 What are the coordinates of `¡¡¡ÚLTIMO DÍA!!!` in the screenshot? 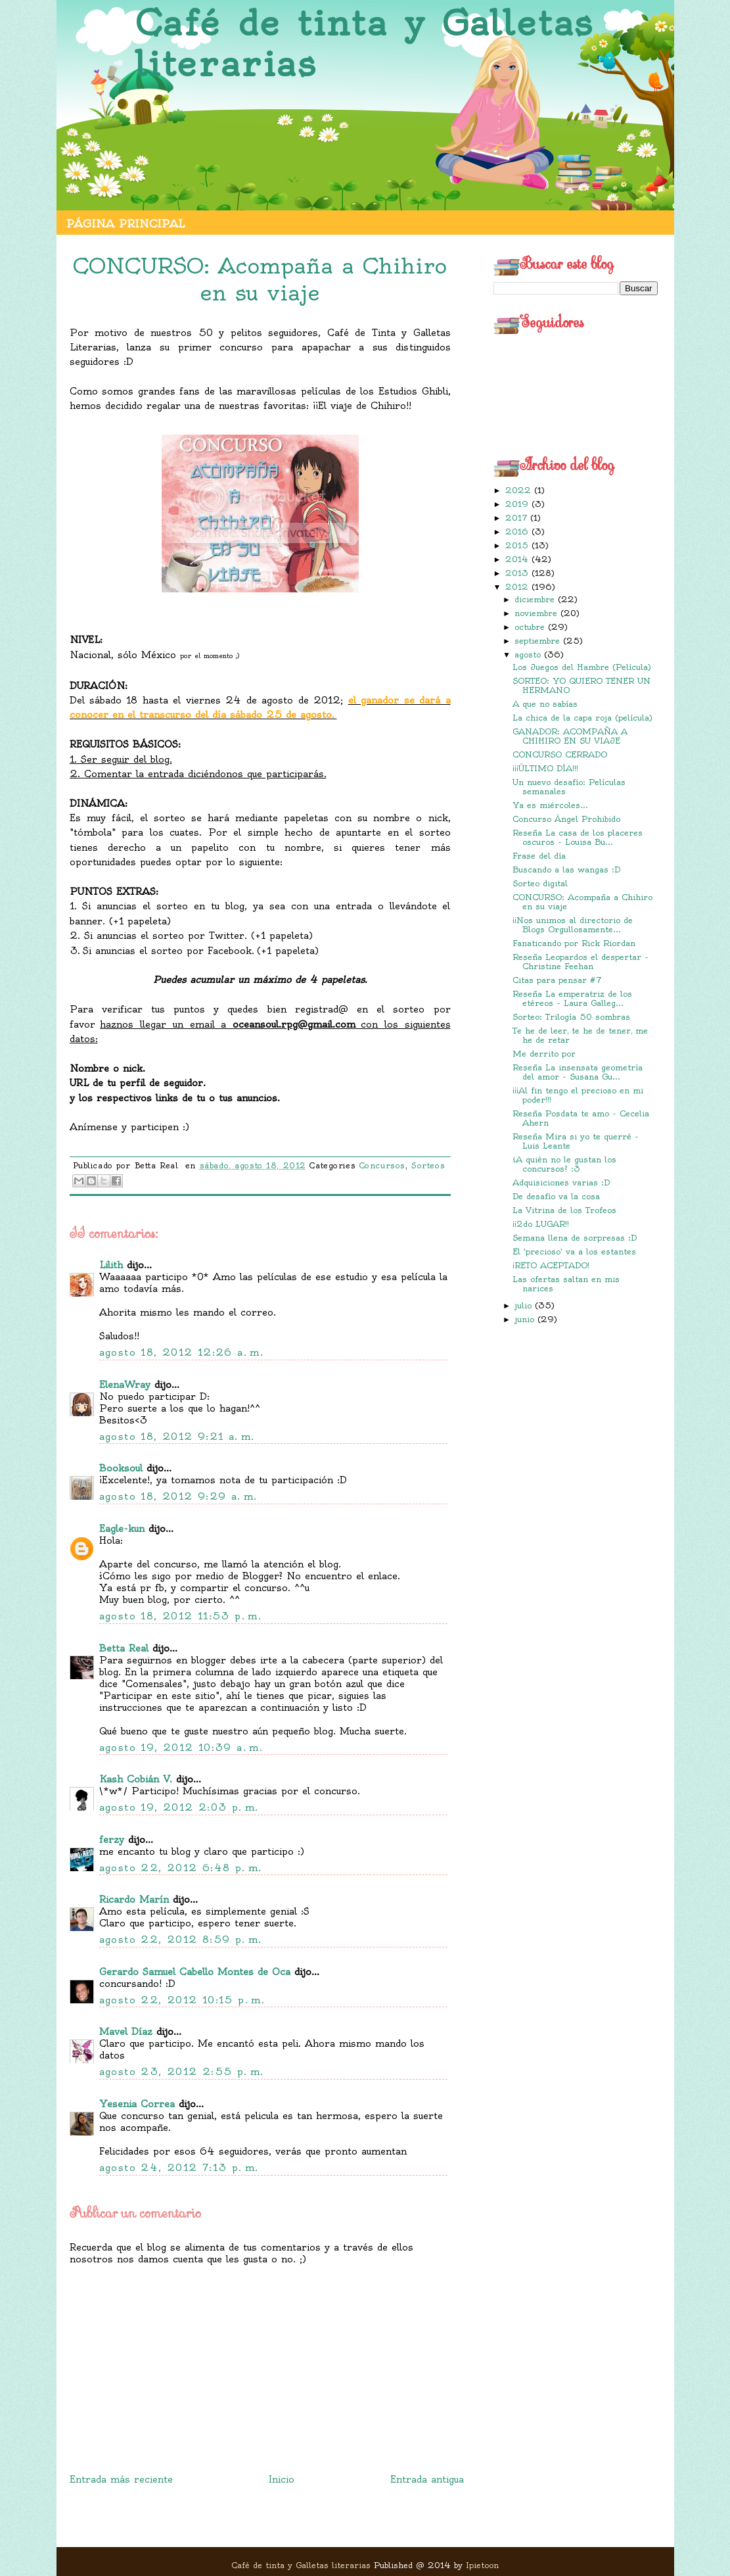 It's located at (545, 768).